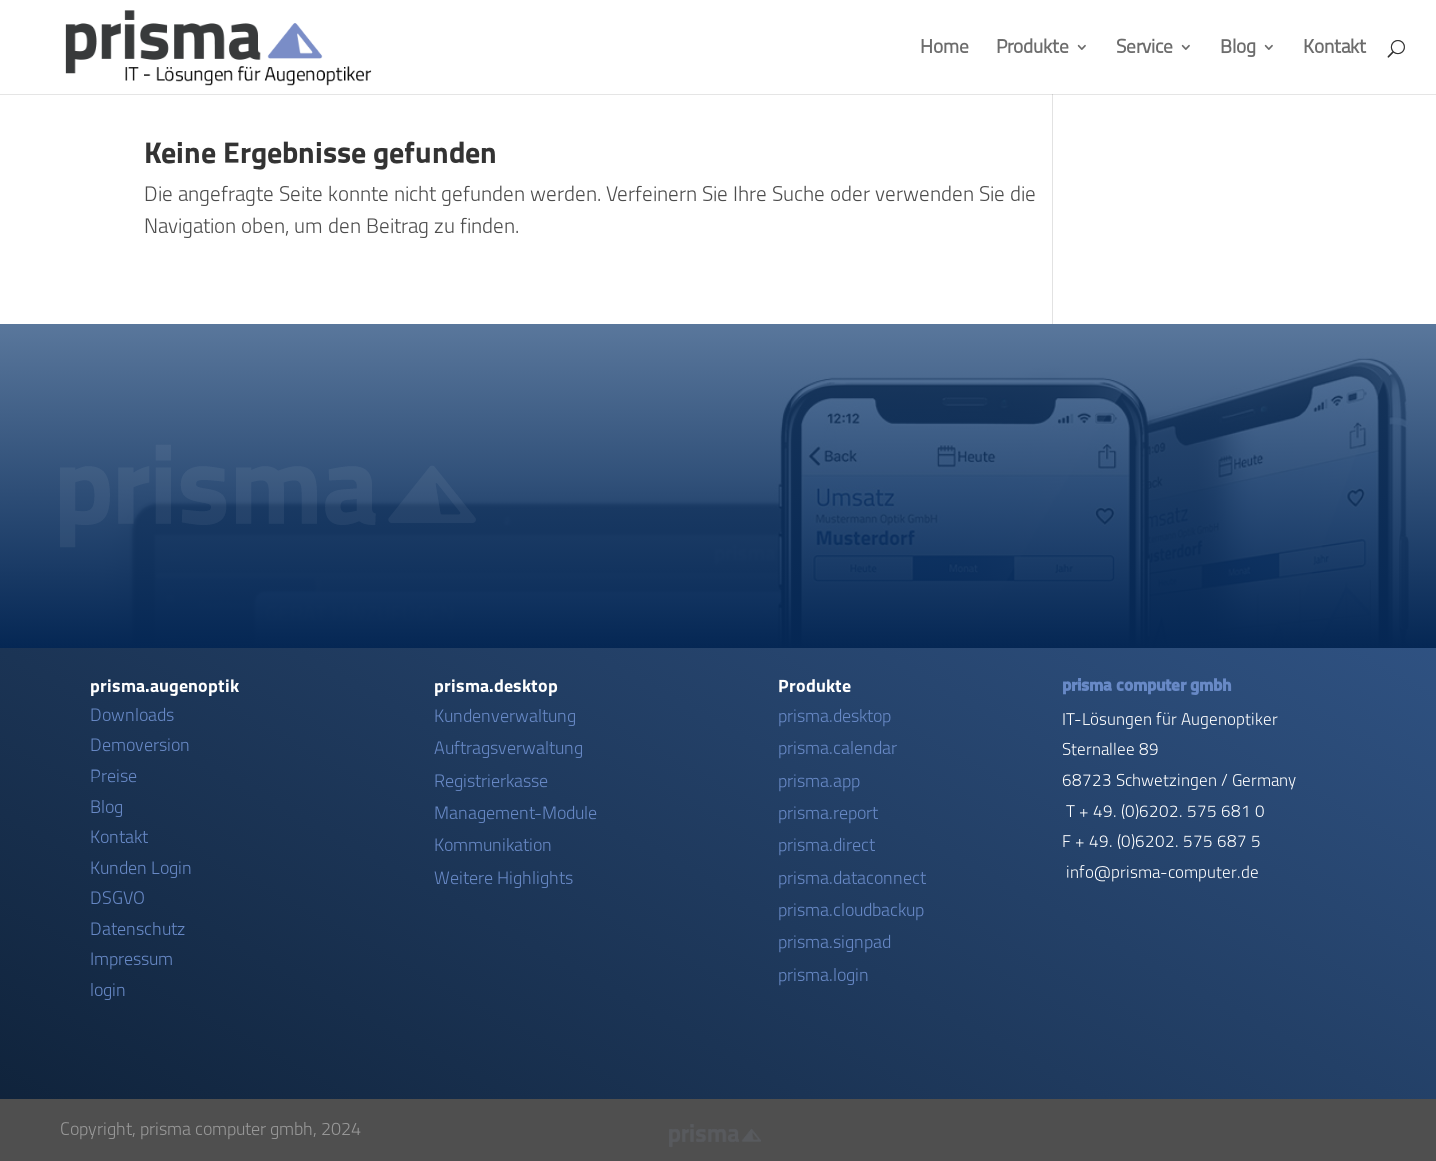 The height and width of the screenshot is (1161, 1436). Describe the element at coordinates (515, 813) in the screenshot. I see `Management-Module` at that location.